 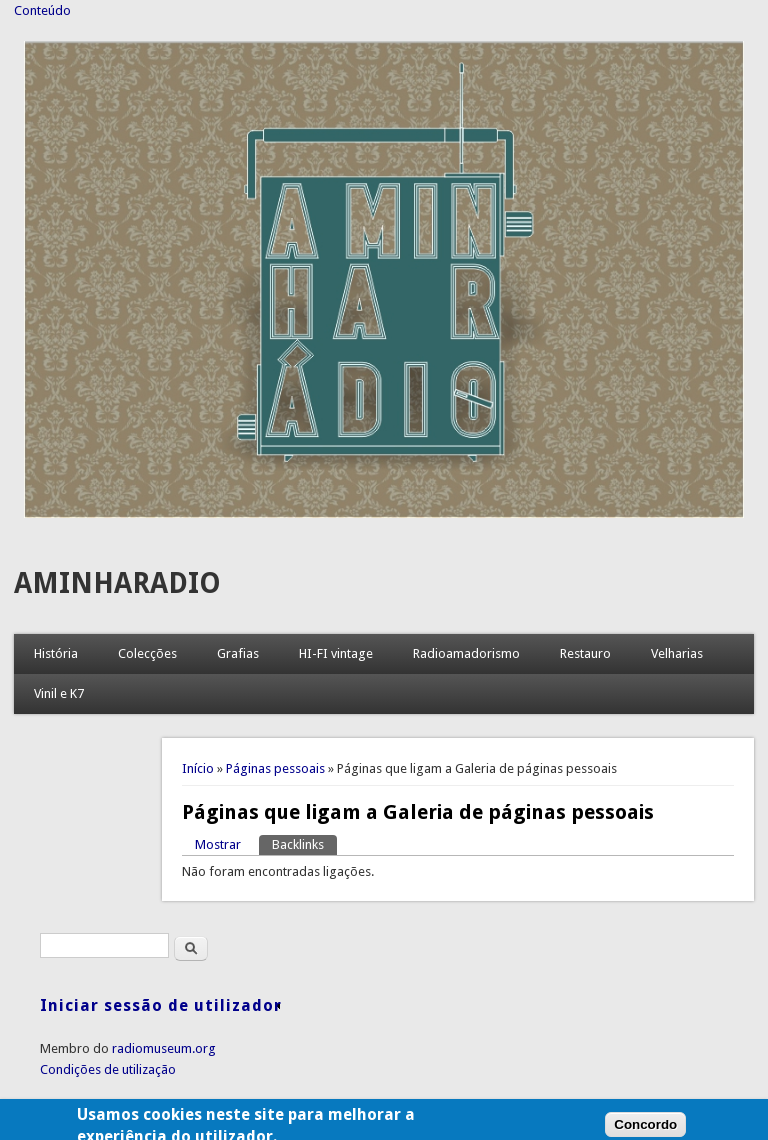 I want to click on Backlinks, so click(x=304, y=843).